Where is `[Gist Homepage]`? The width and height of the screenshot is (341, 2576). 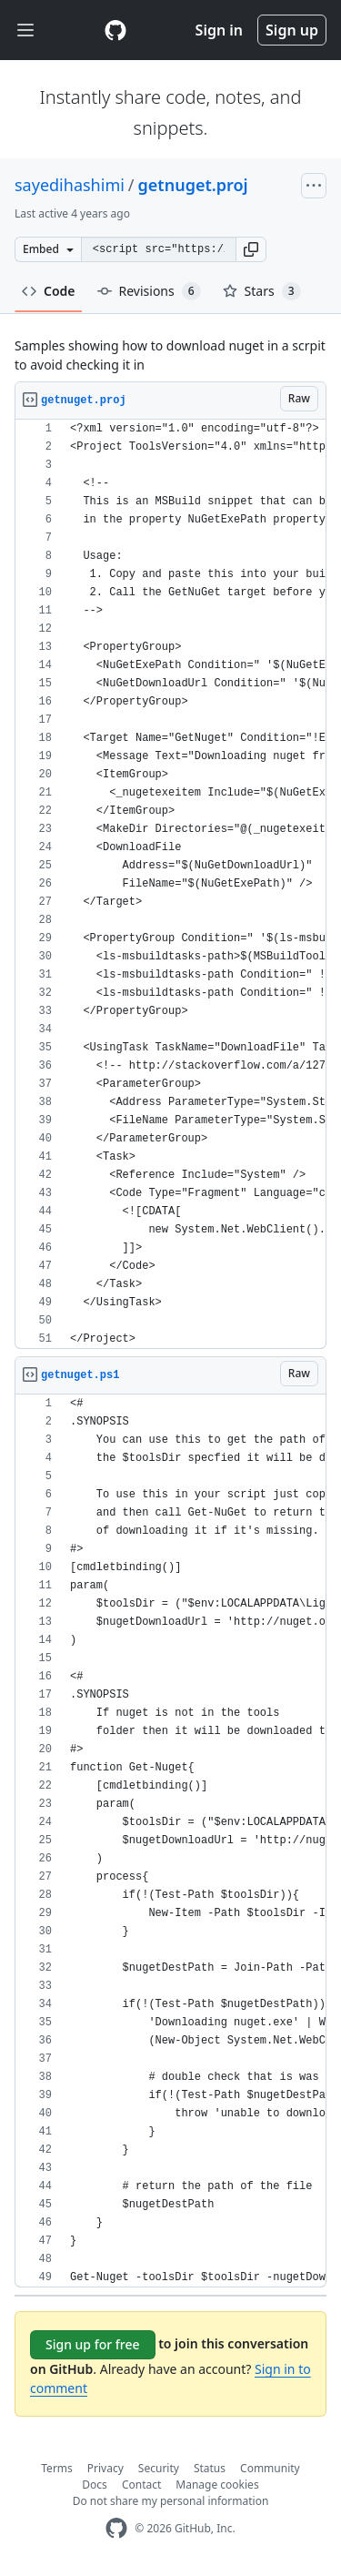
[Gist Homepage] is located at coordinates (115, 30).